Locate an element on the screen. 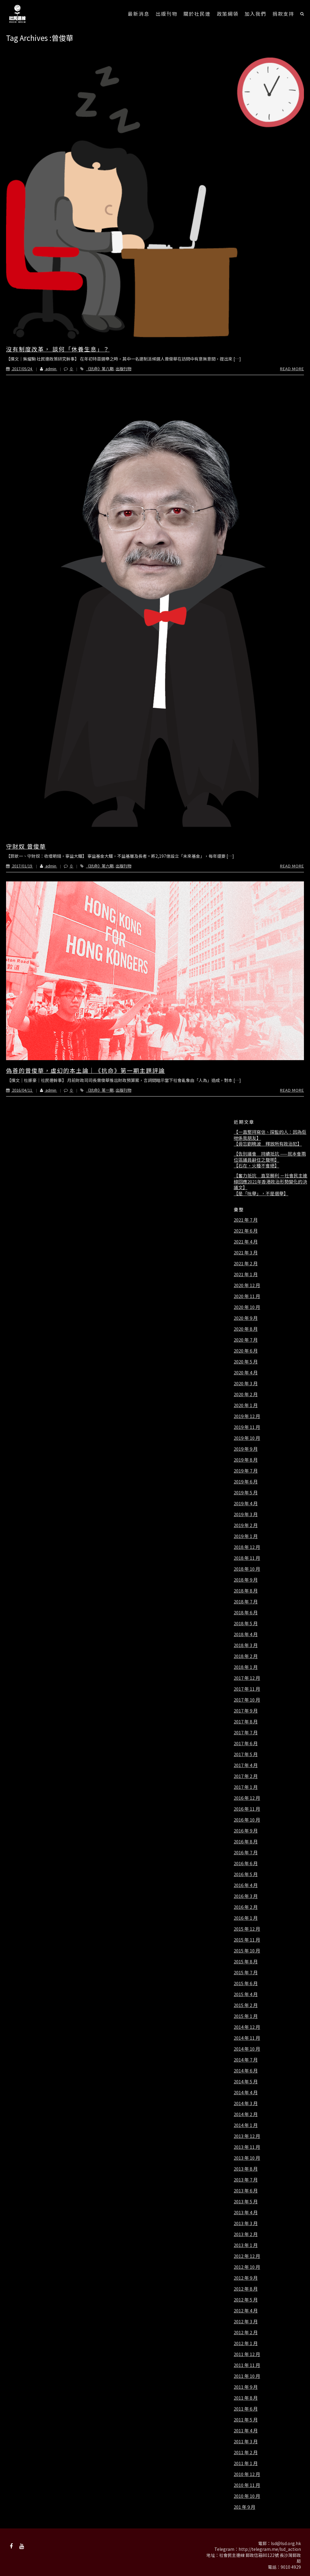  2014 年 10 月 is located at coordinates (247, 2049).